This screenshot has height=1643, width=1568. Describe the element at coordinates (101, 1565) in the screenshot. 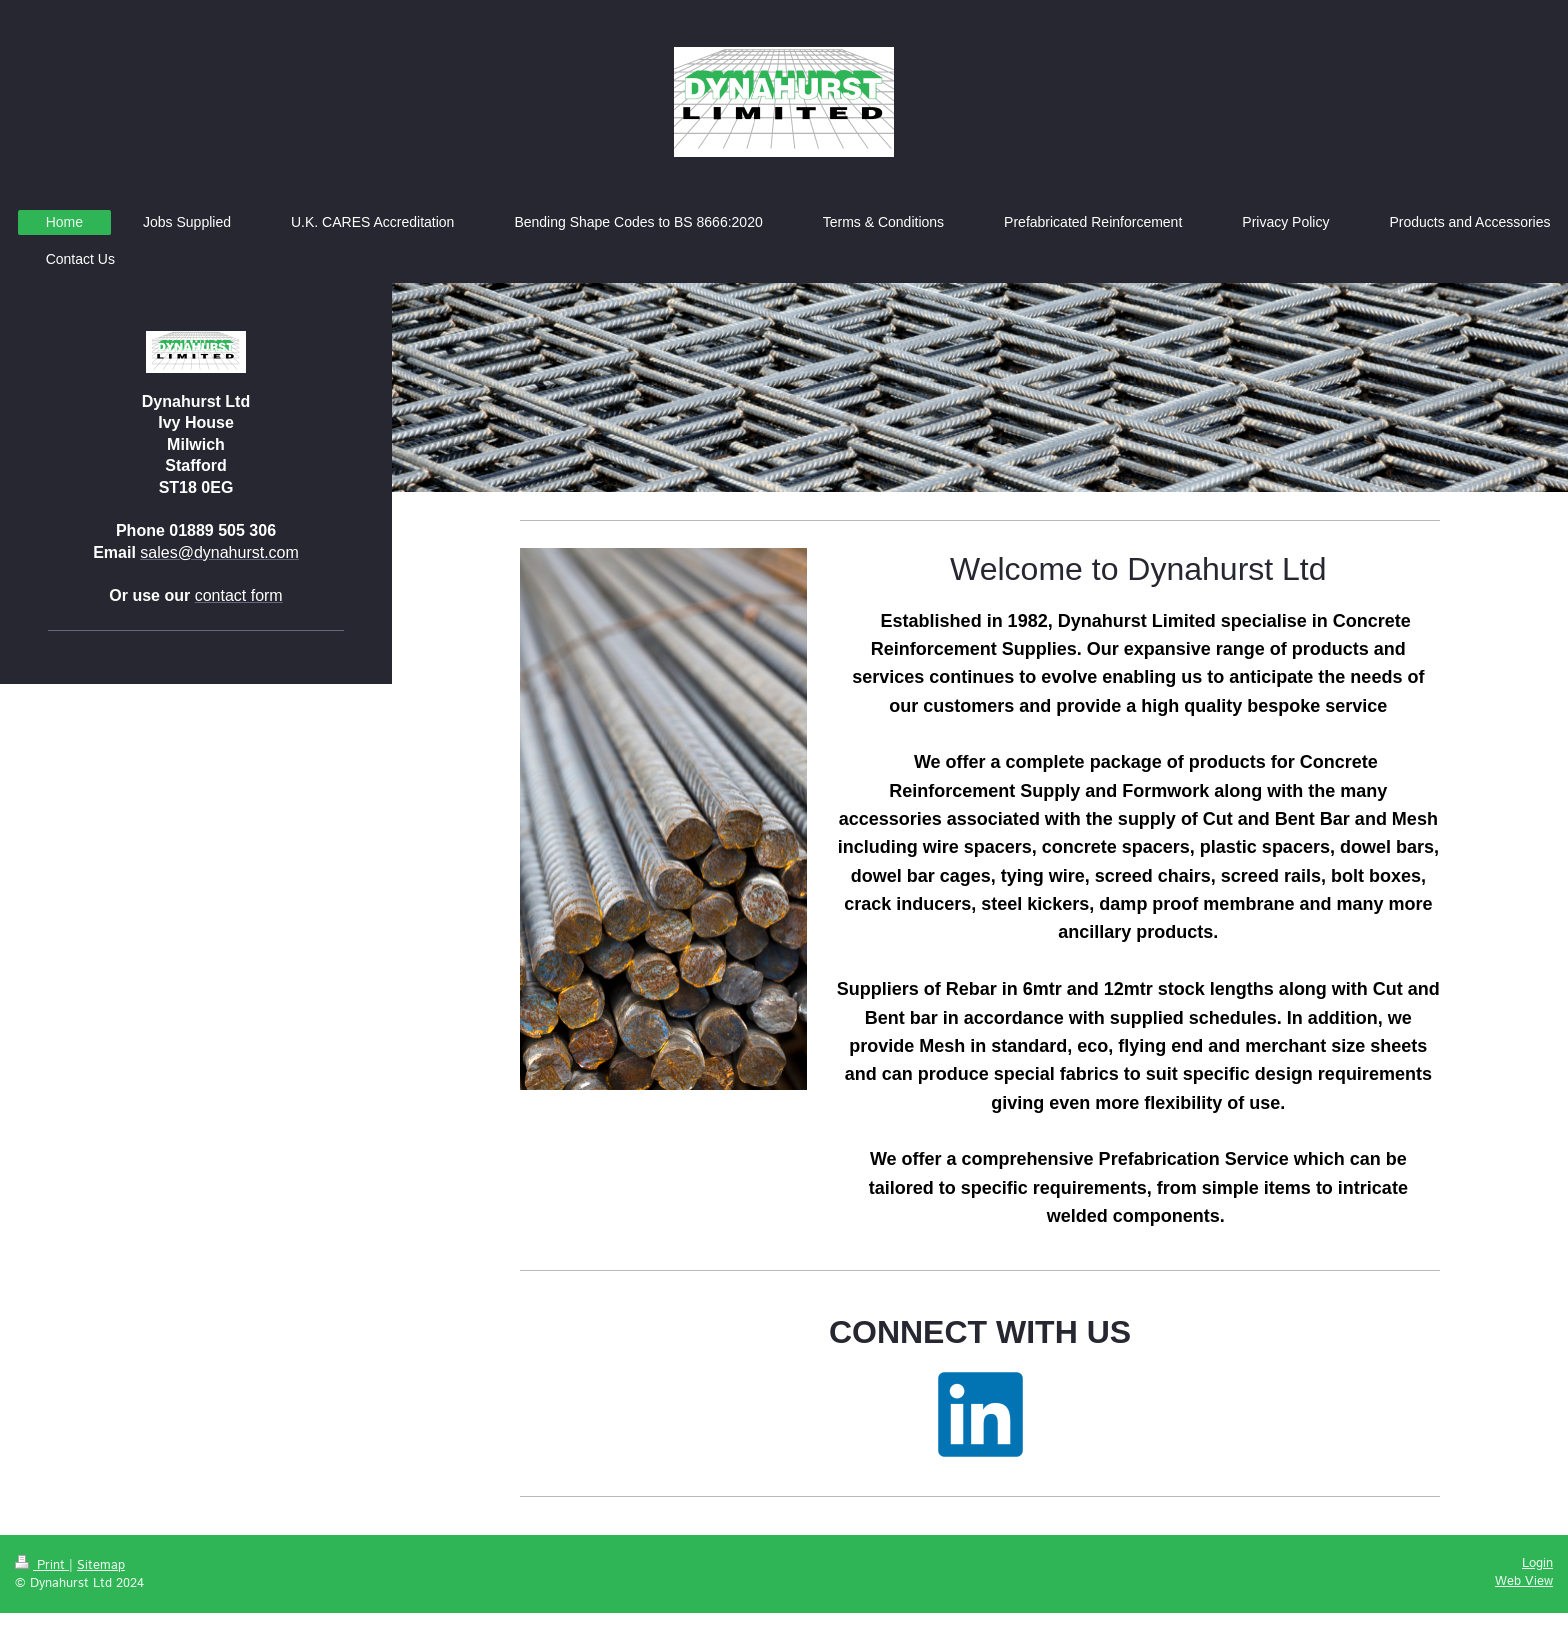

I see `Sitemap` at that location.